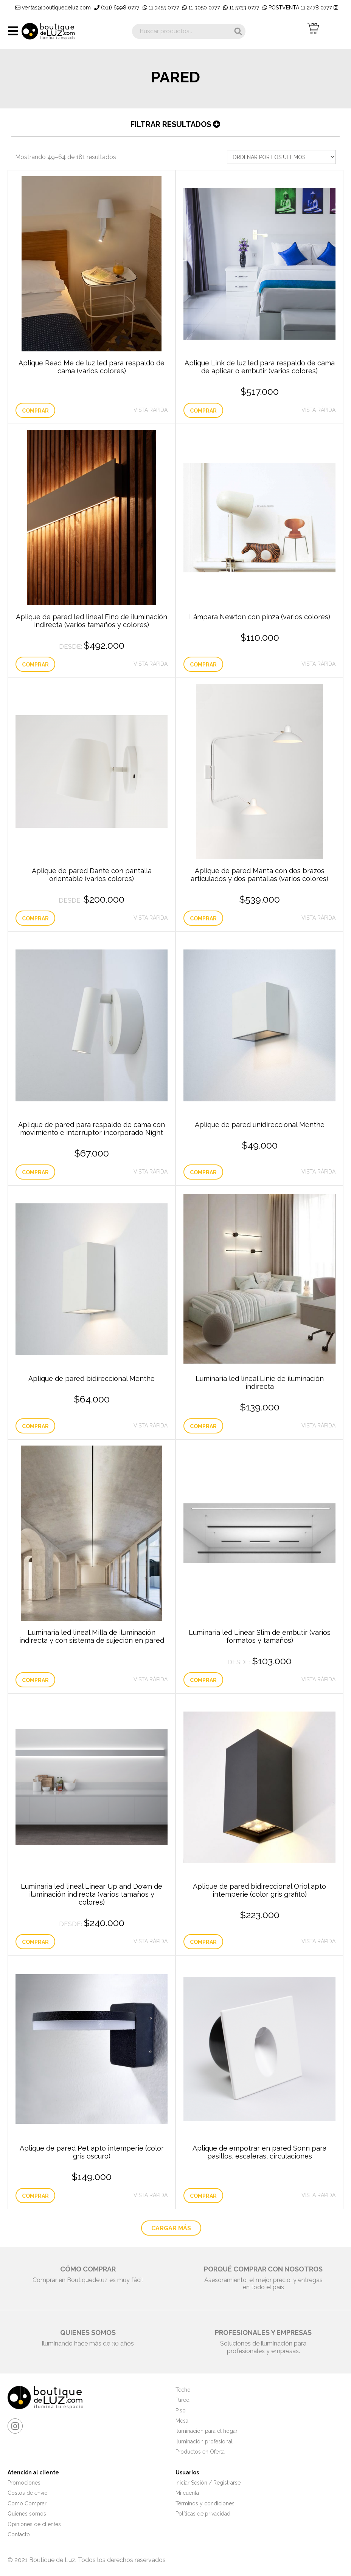  Describe the element at coordinates (35, 2196) in the screenshot. I see `Comprar [Añade “Aplique de pared Pet apto intemperie (color gris oscuro)” a tu carrito]` at that location.